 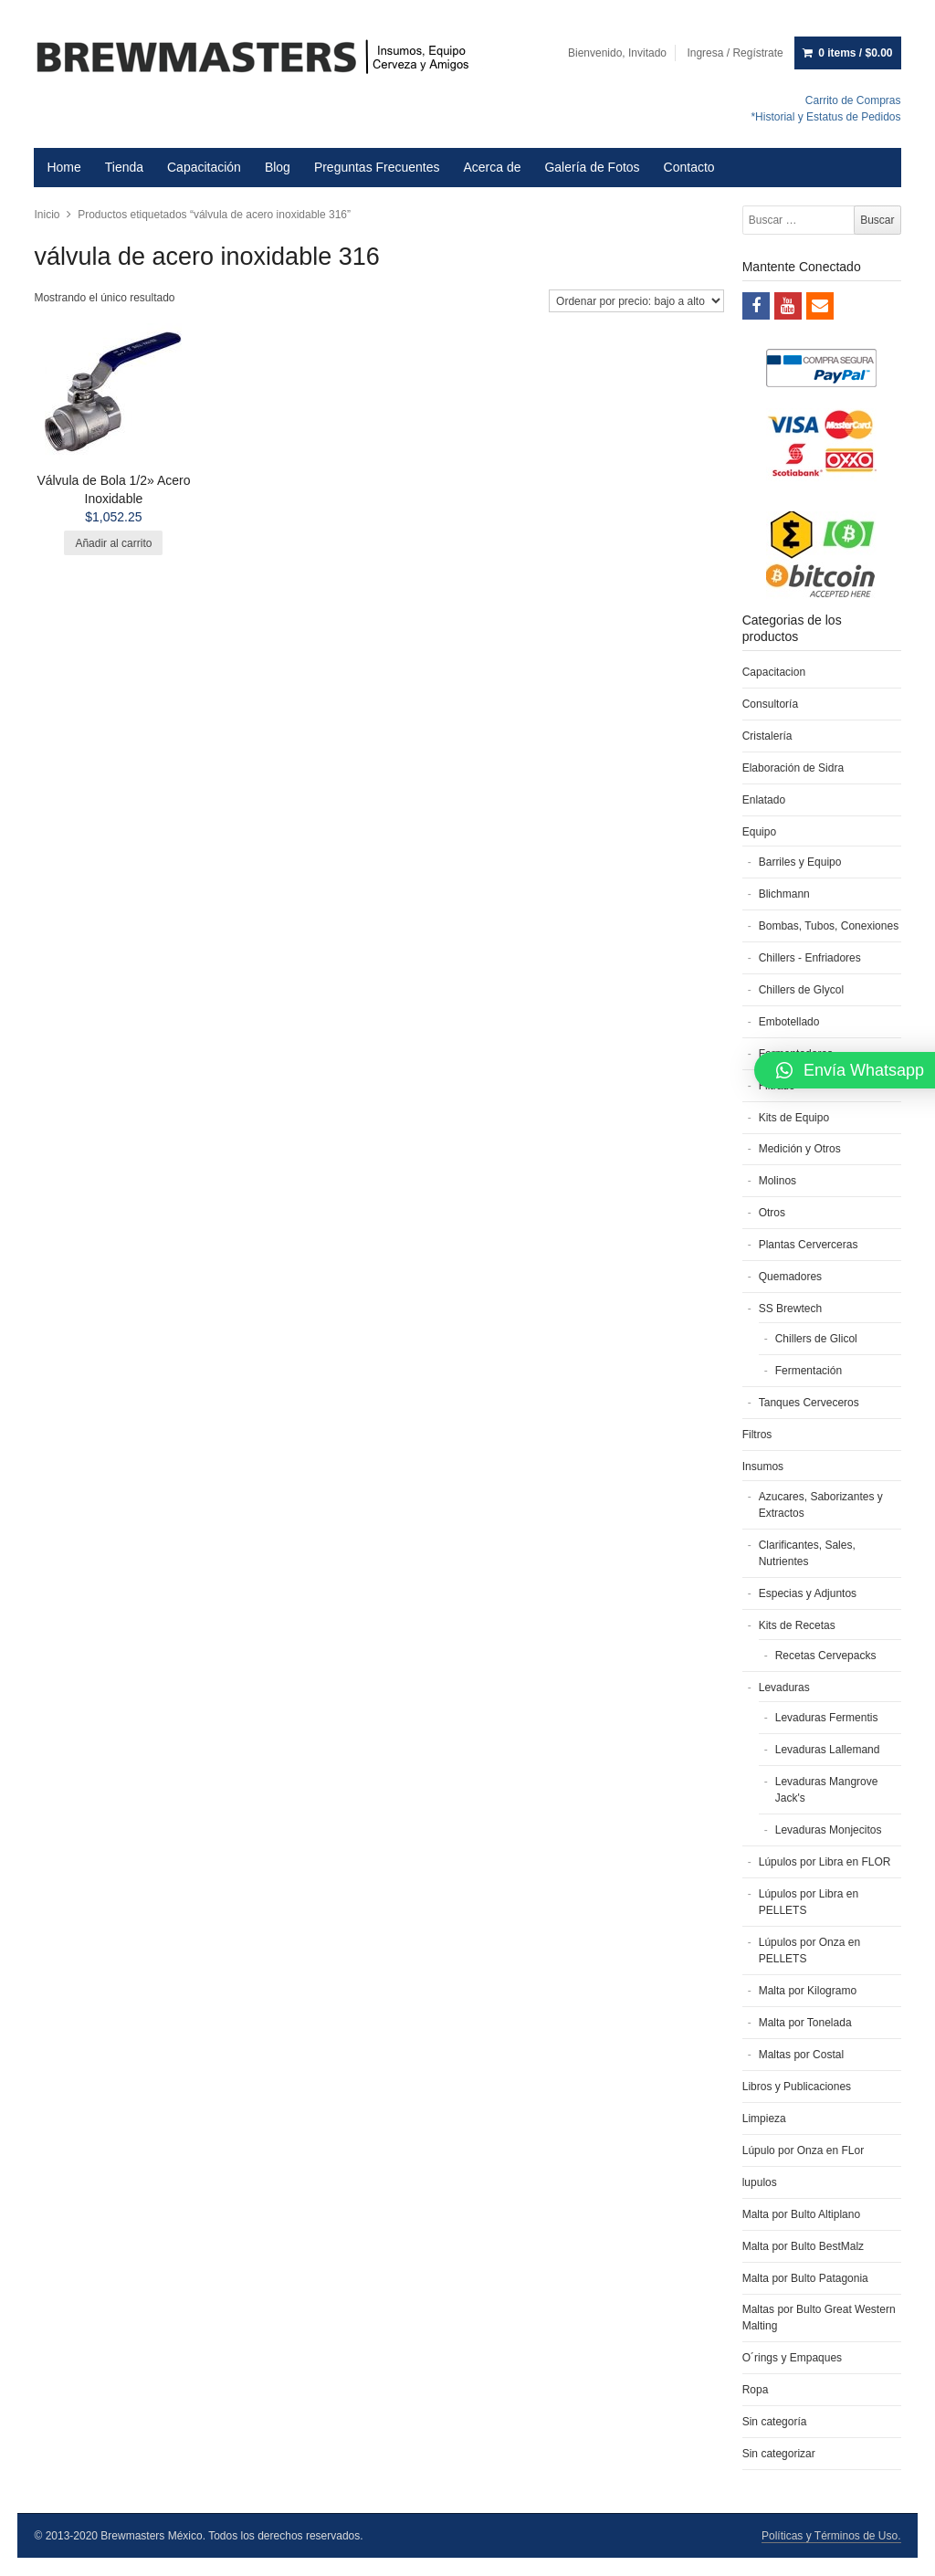 I want to click on Malta por Bulto Altiplano, so click(x=801, y=2214).